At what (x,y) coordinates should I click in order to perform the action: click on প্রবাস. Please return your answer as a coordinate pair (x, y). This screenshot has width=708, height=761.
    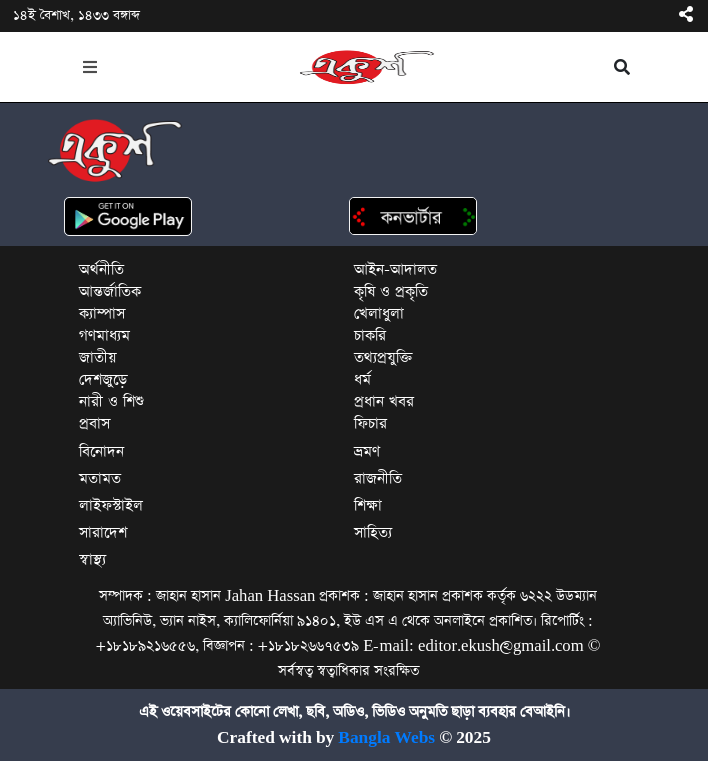
    Looking at the image, I should click on (94, 423).